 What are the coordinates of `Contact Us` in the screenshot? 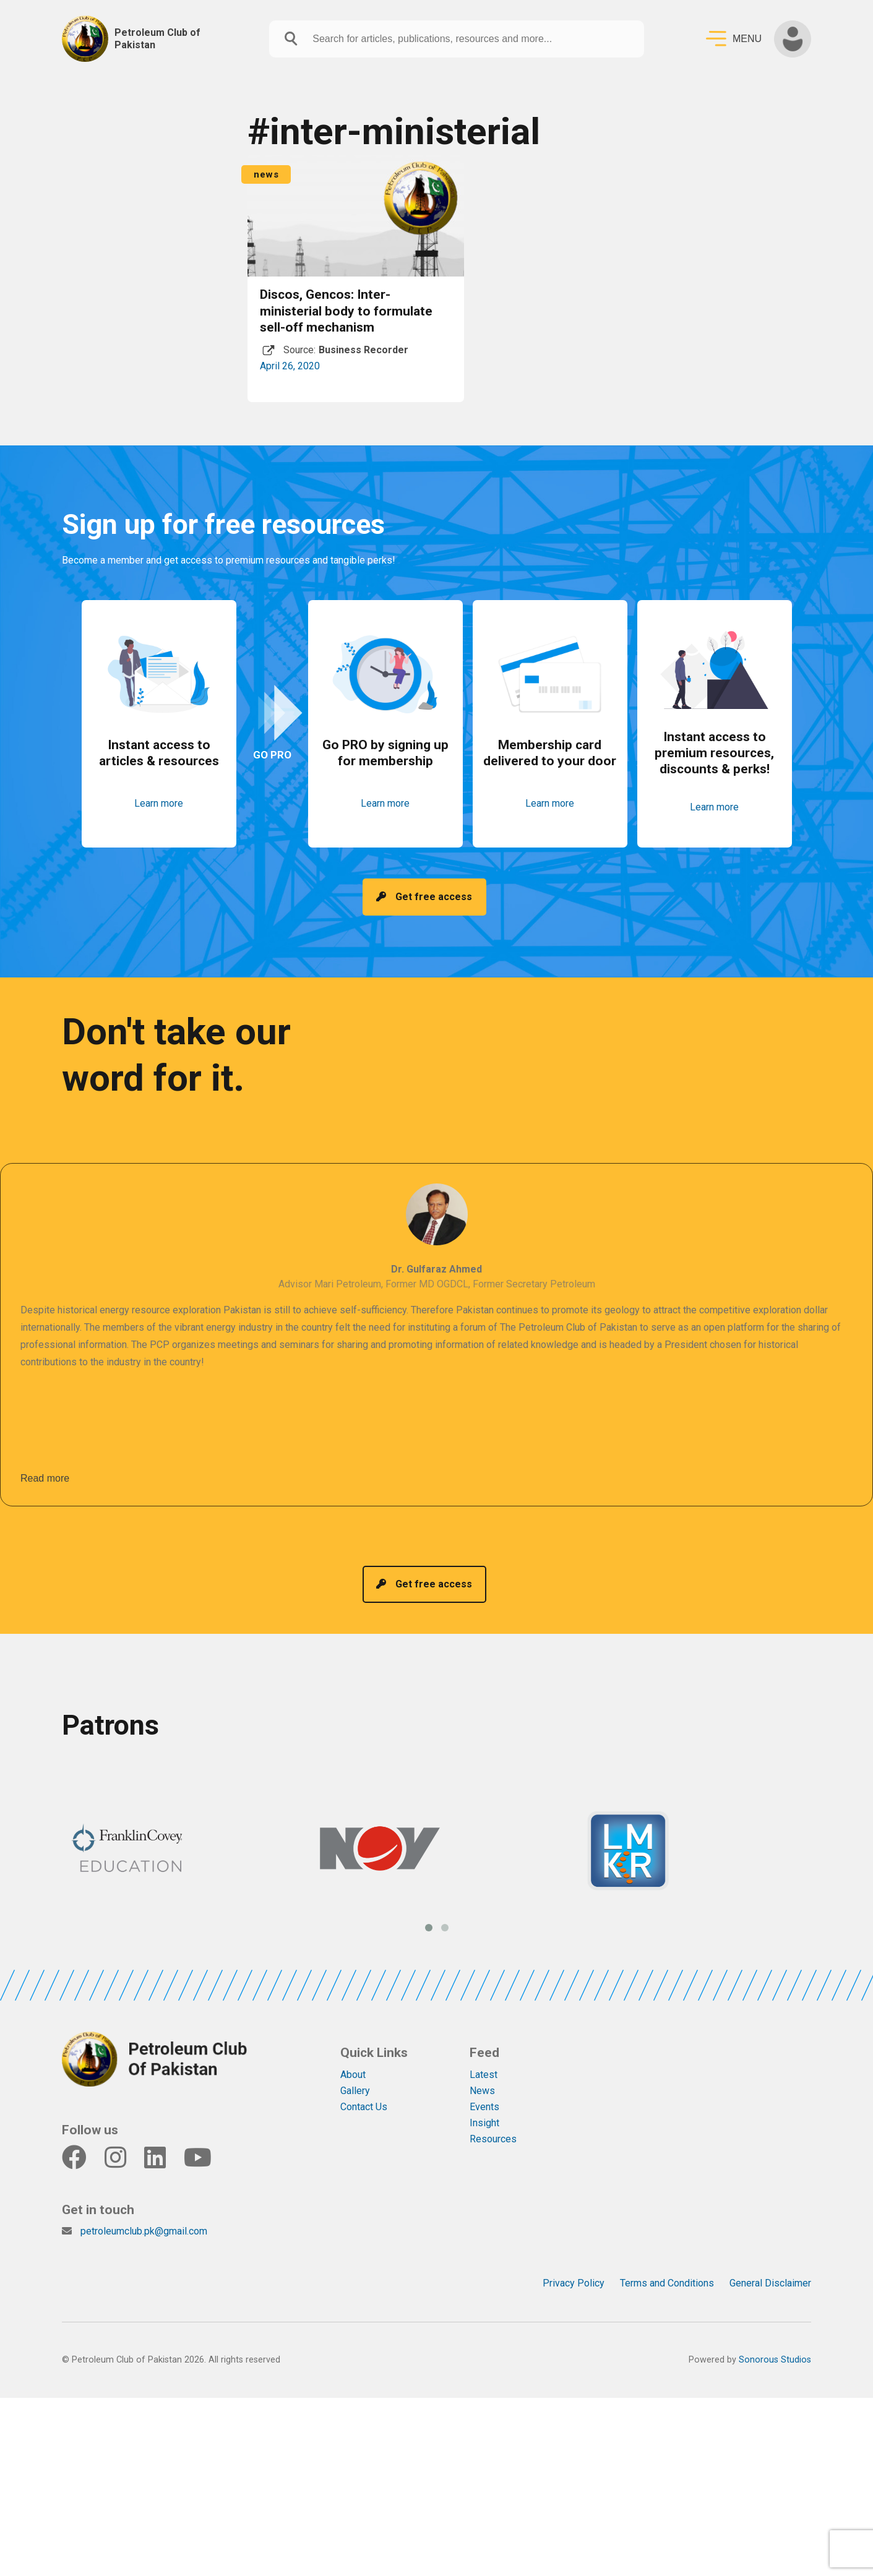 It's located at (363, 2107).